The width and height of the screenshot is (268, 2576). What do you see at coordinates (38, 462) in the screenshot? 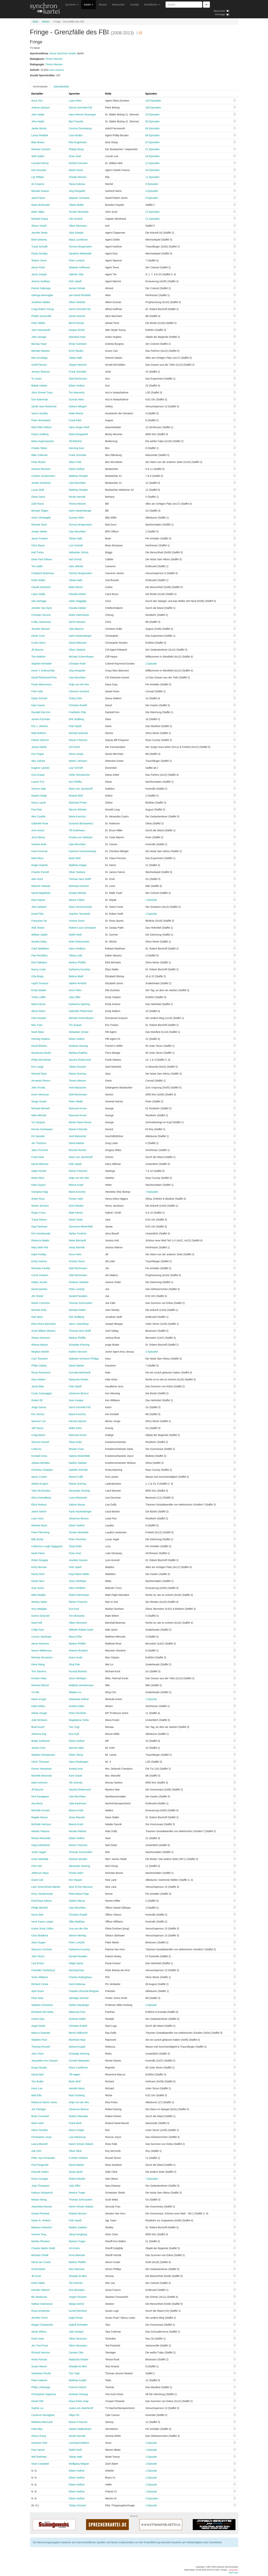
I see `Peter Bryant` at bounding box center [38, 462].